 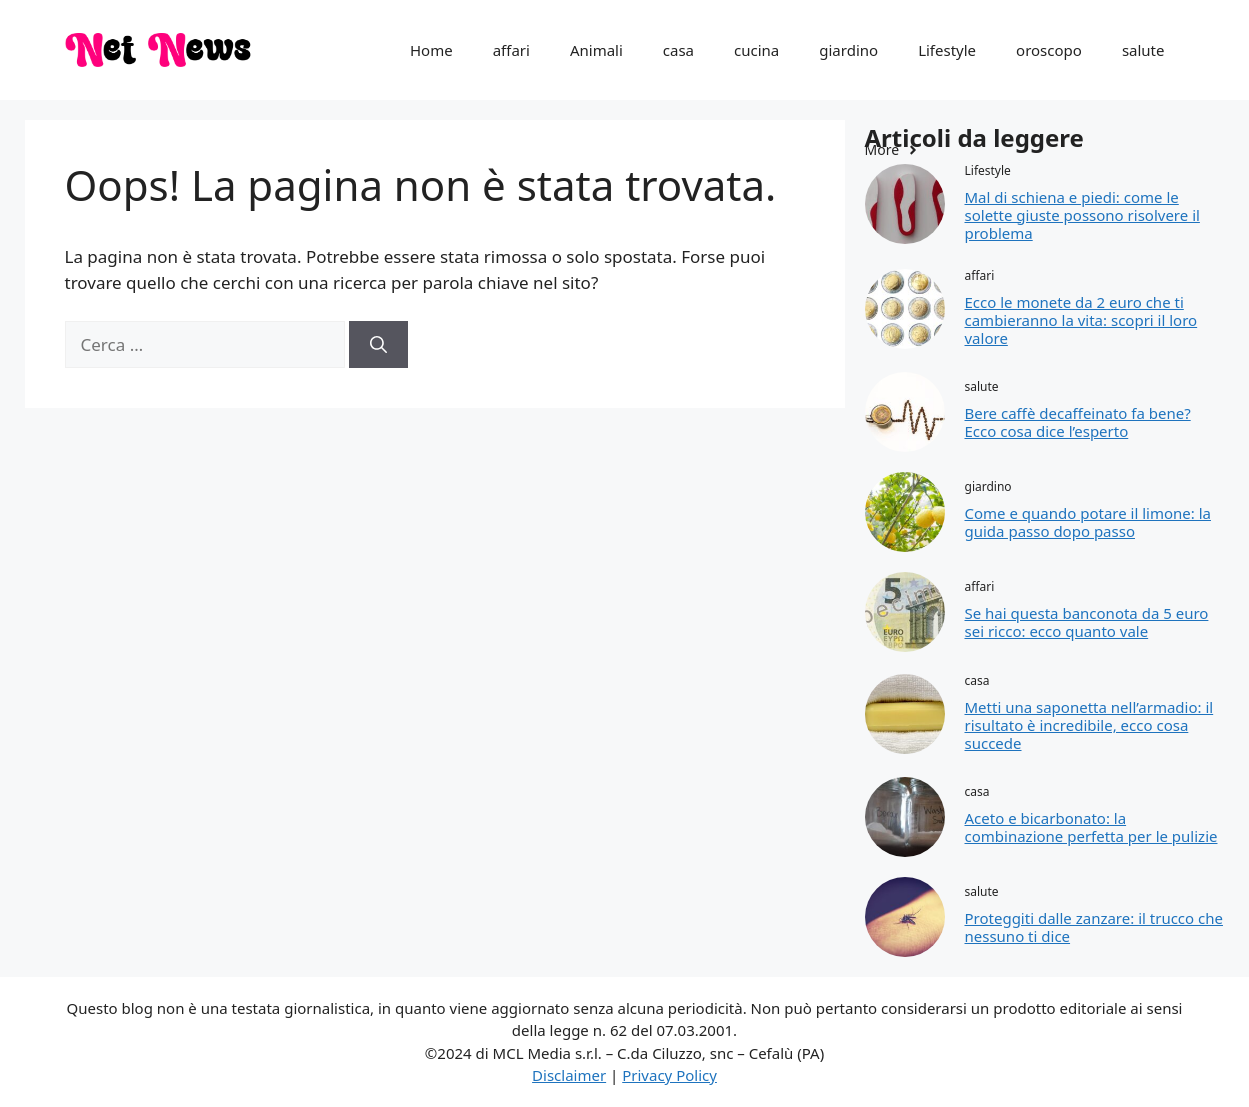 What do you see at coordinates (1078, 422) in the screenshot?
I see `Bere caffè decaffeinato fa bene? Ecco cosa dice l’esperto` at bounding box center [1078, 422].